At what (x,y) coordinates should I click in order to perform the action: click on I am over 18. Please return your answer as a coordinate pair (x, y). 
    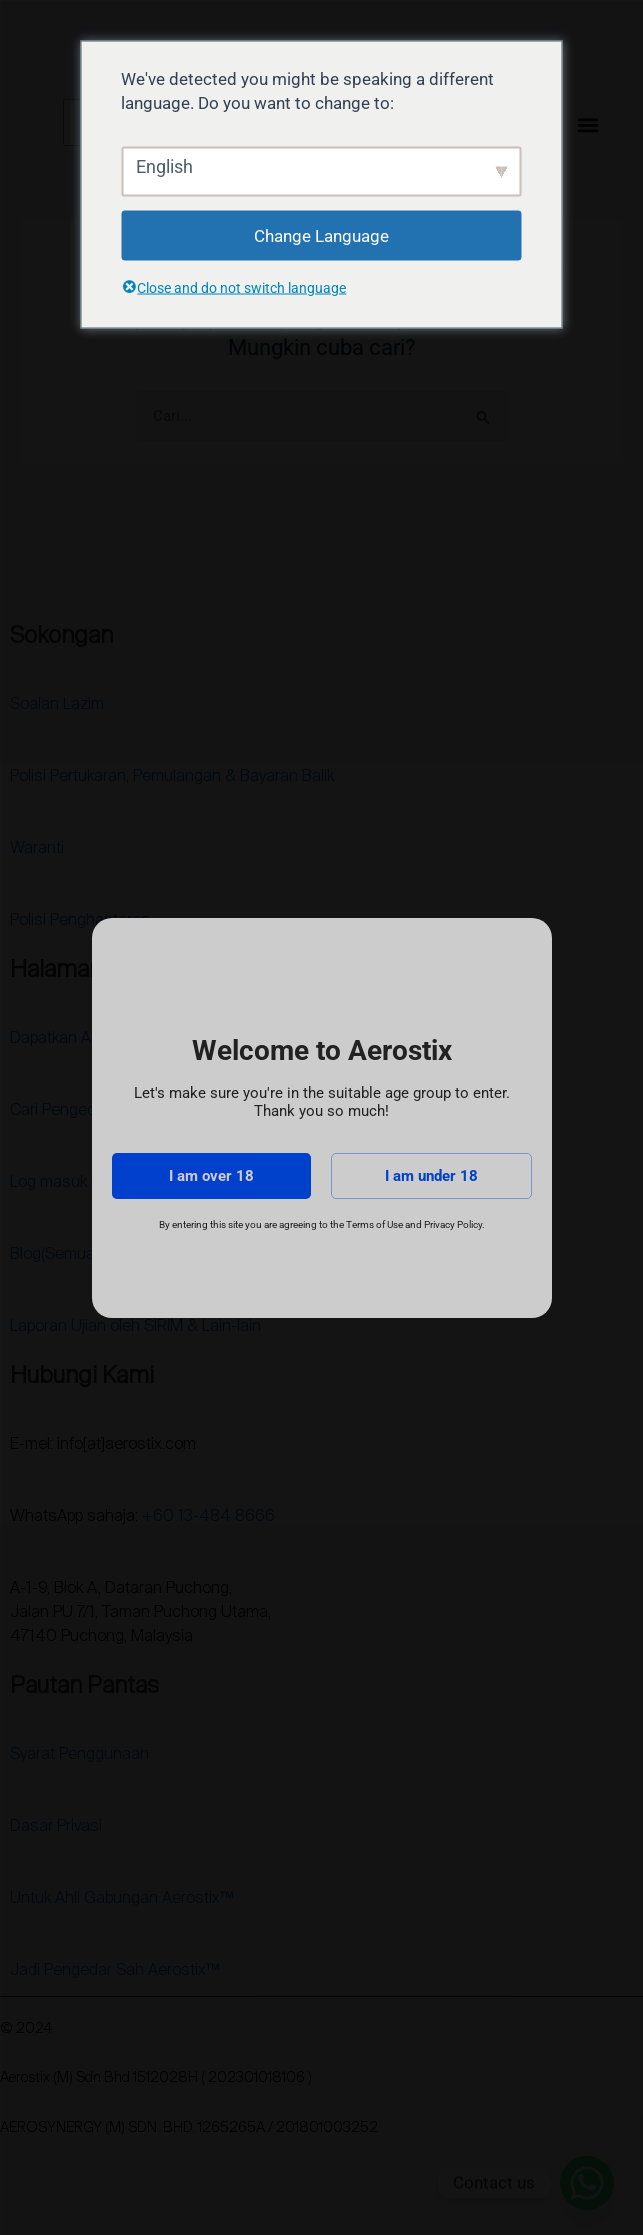
    Looking at the image, I should click on (211, 1176).